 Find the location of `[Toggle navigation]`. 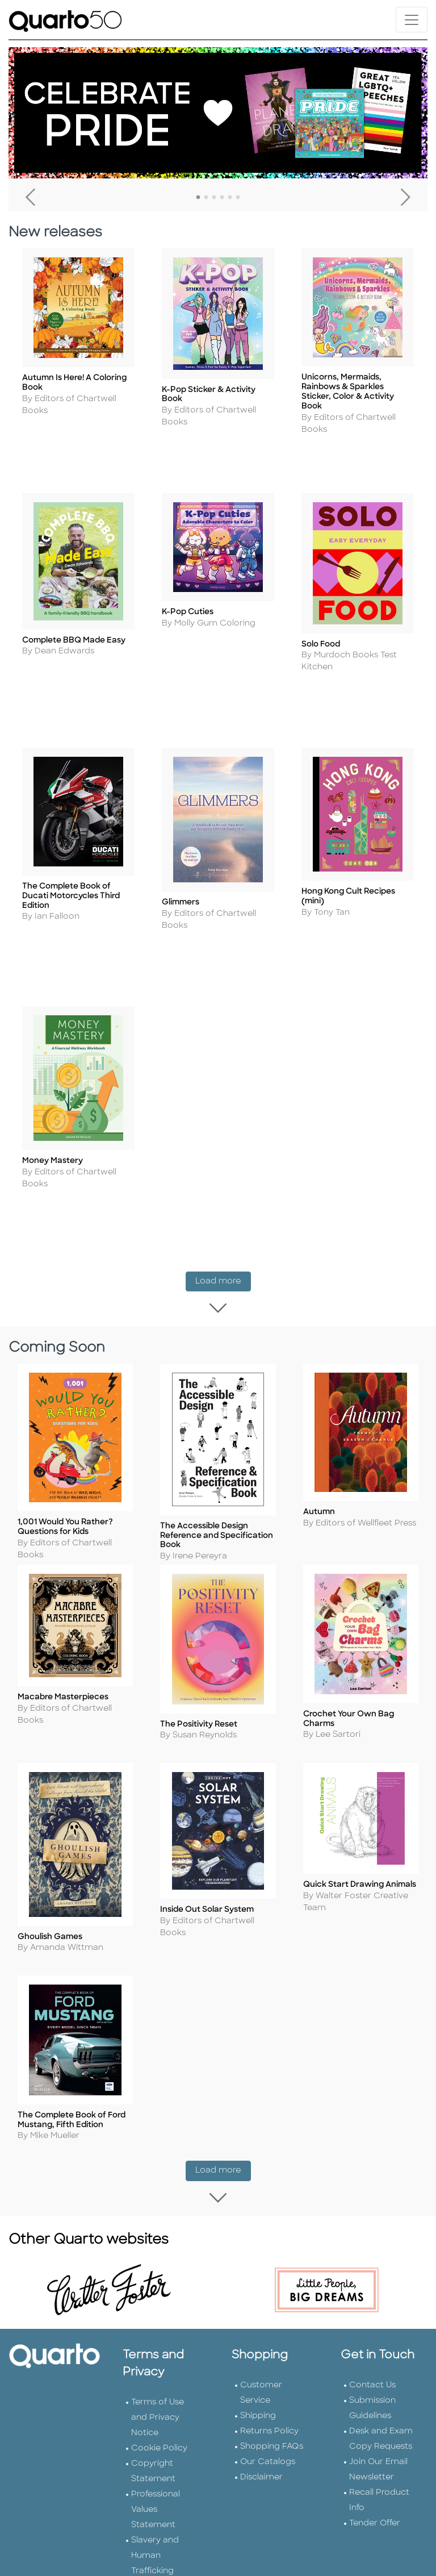

[Toggle navigation] is located at coordinates (411, 19).